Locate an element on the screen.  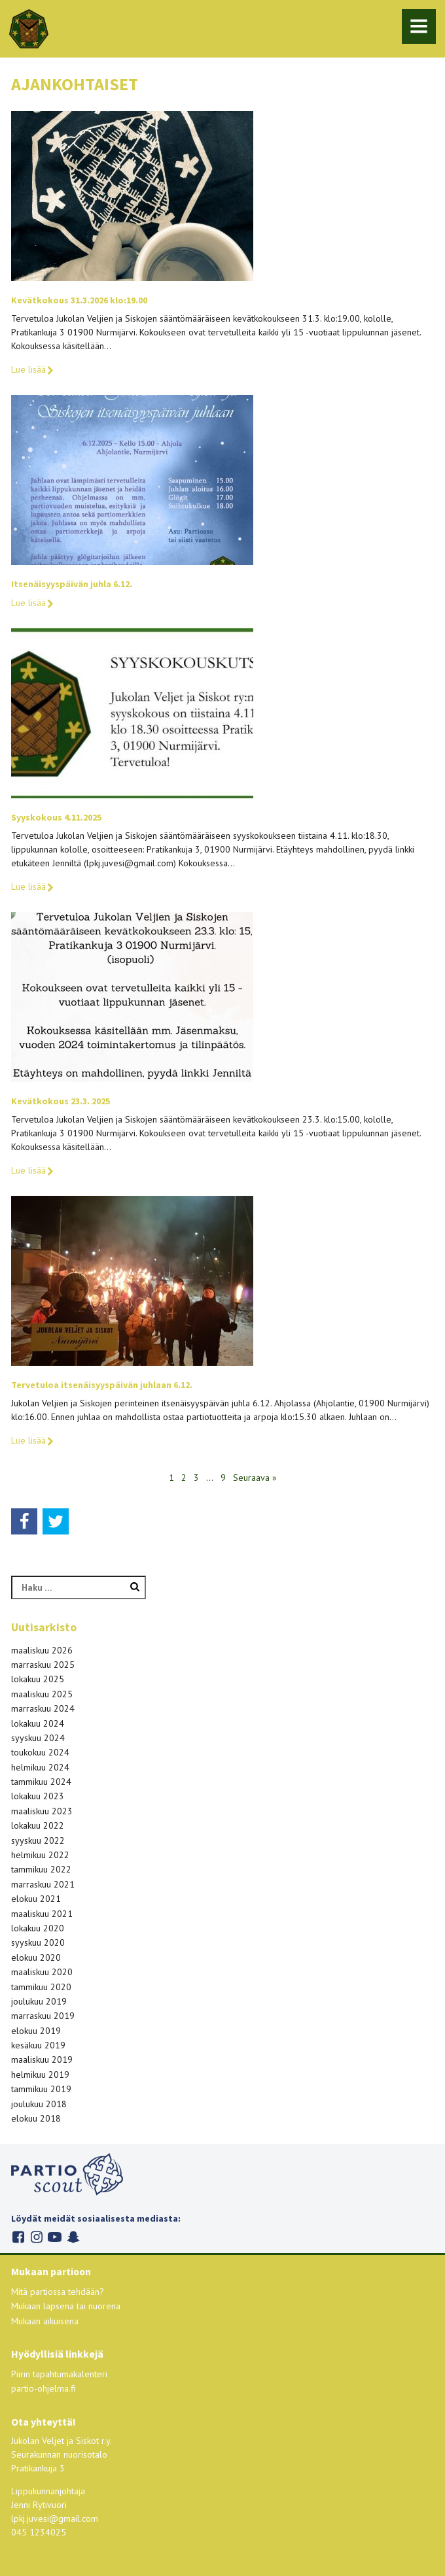
Kevätkokous 23.3. 2025 is located at coordinates (60, 1101).